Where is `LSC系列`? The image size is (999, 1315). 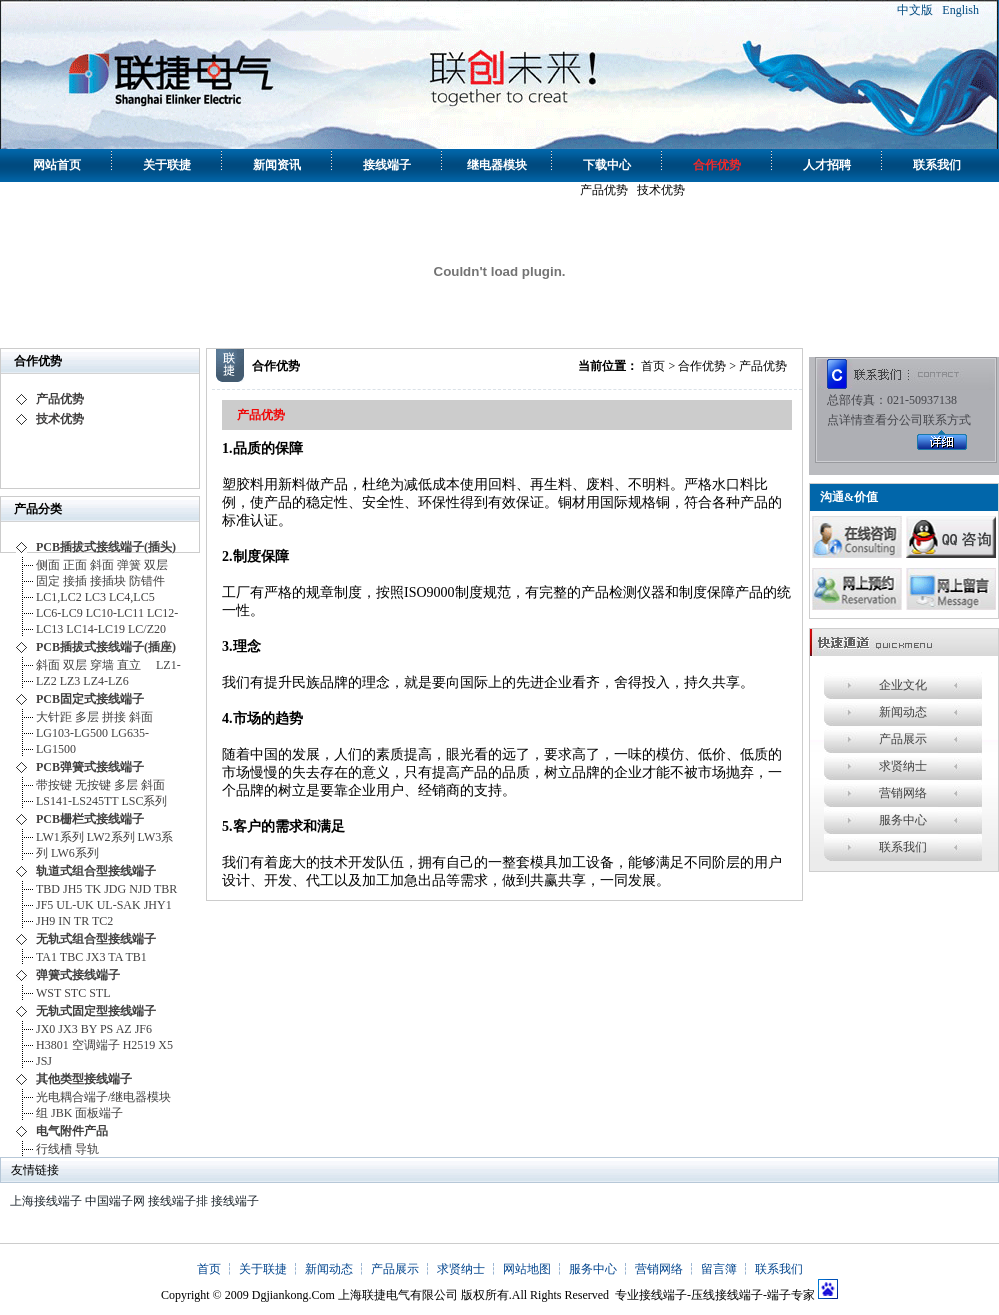 LSC系列 is located at coordinates (144, 801).